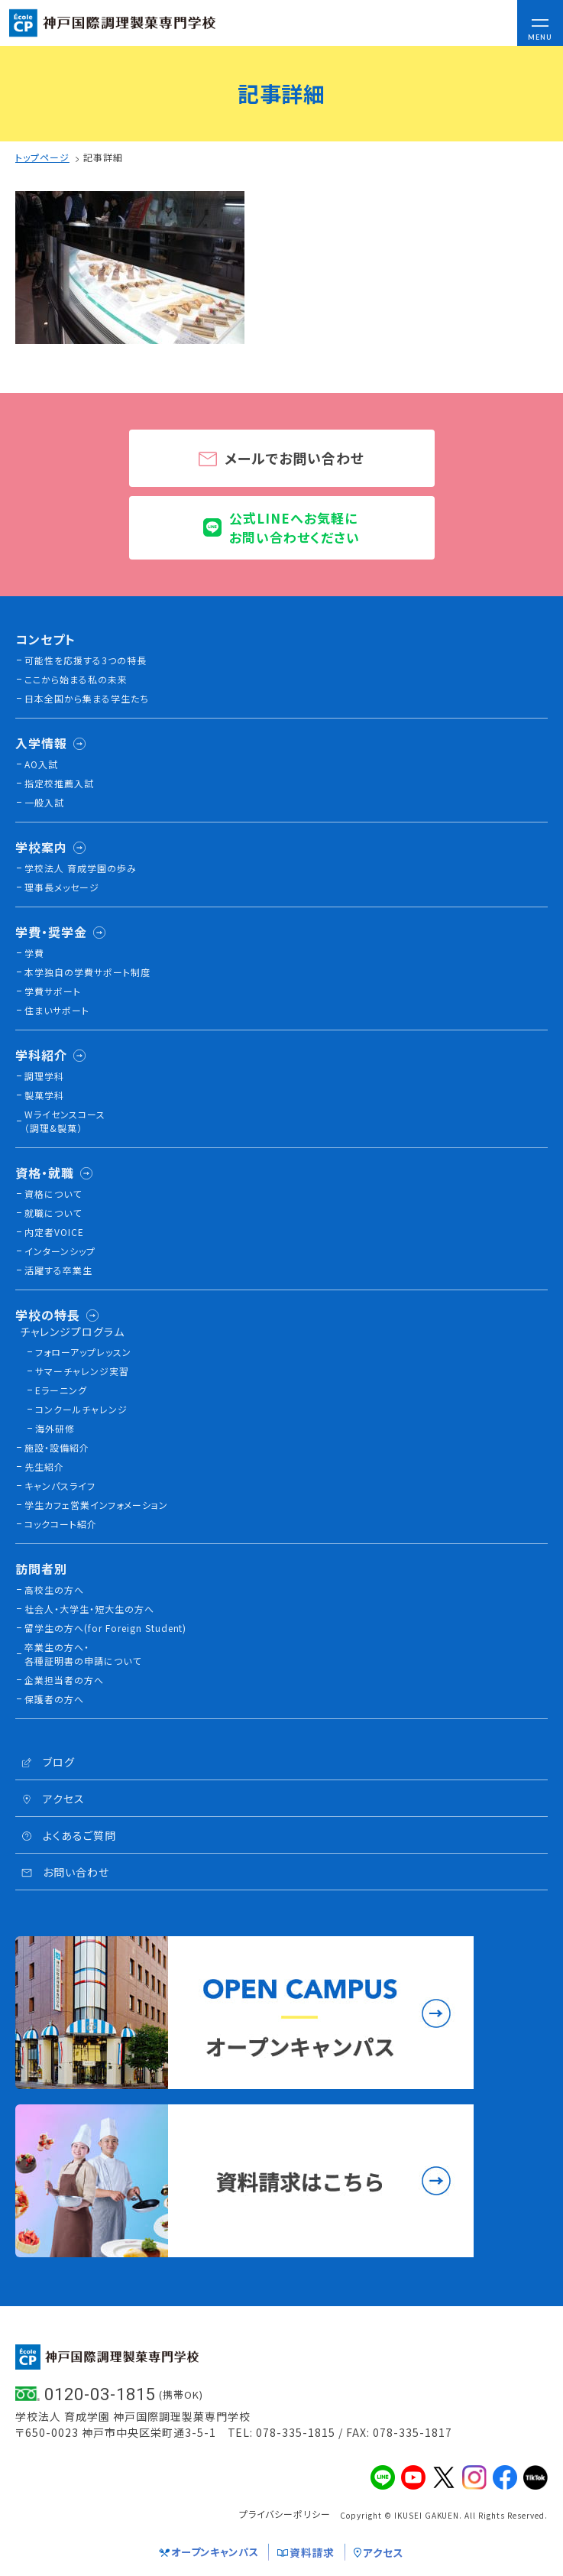  Describe the element at coordinates (59, 1485) in the screenshot. I see `キャンパスライフ` at that location.